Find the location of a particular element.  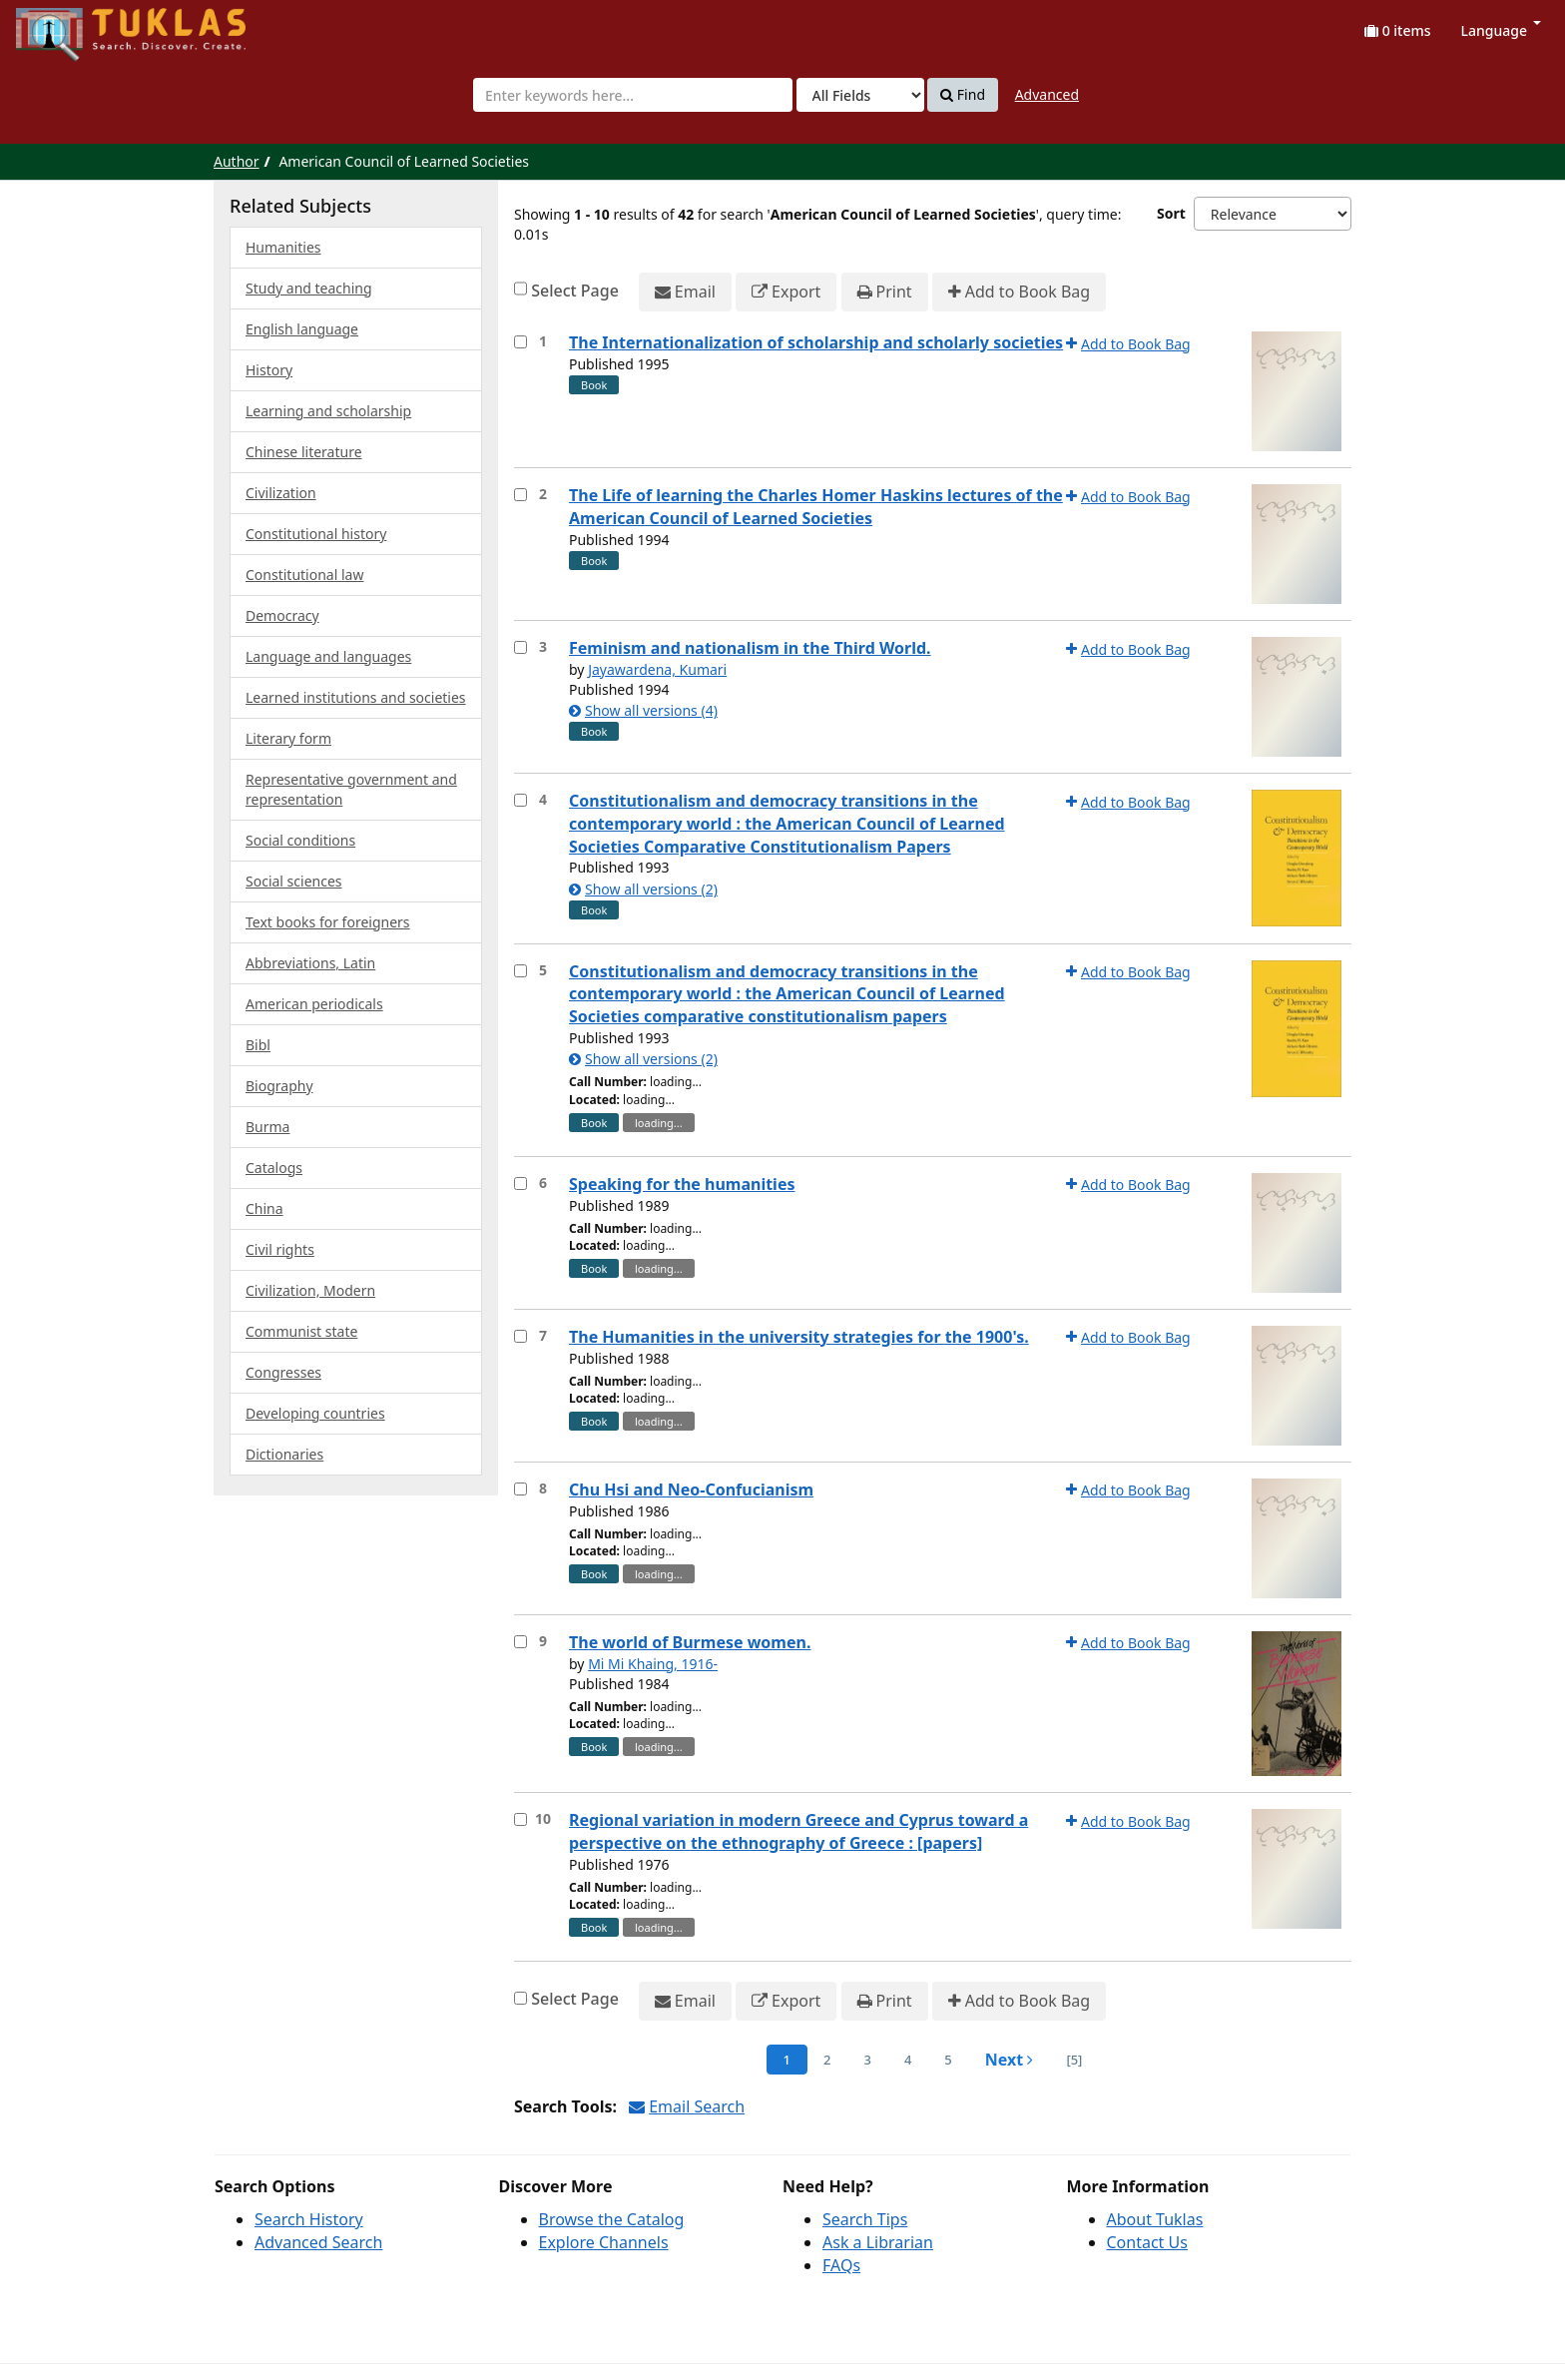

UPFind is located at coordinates (65, 25).